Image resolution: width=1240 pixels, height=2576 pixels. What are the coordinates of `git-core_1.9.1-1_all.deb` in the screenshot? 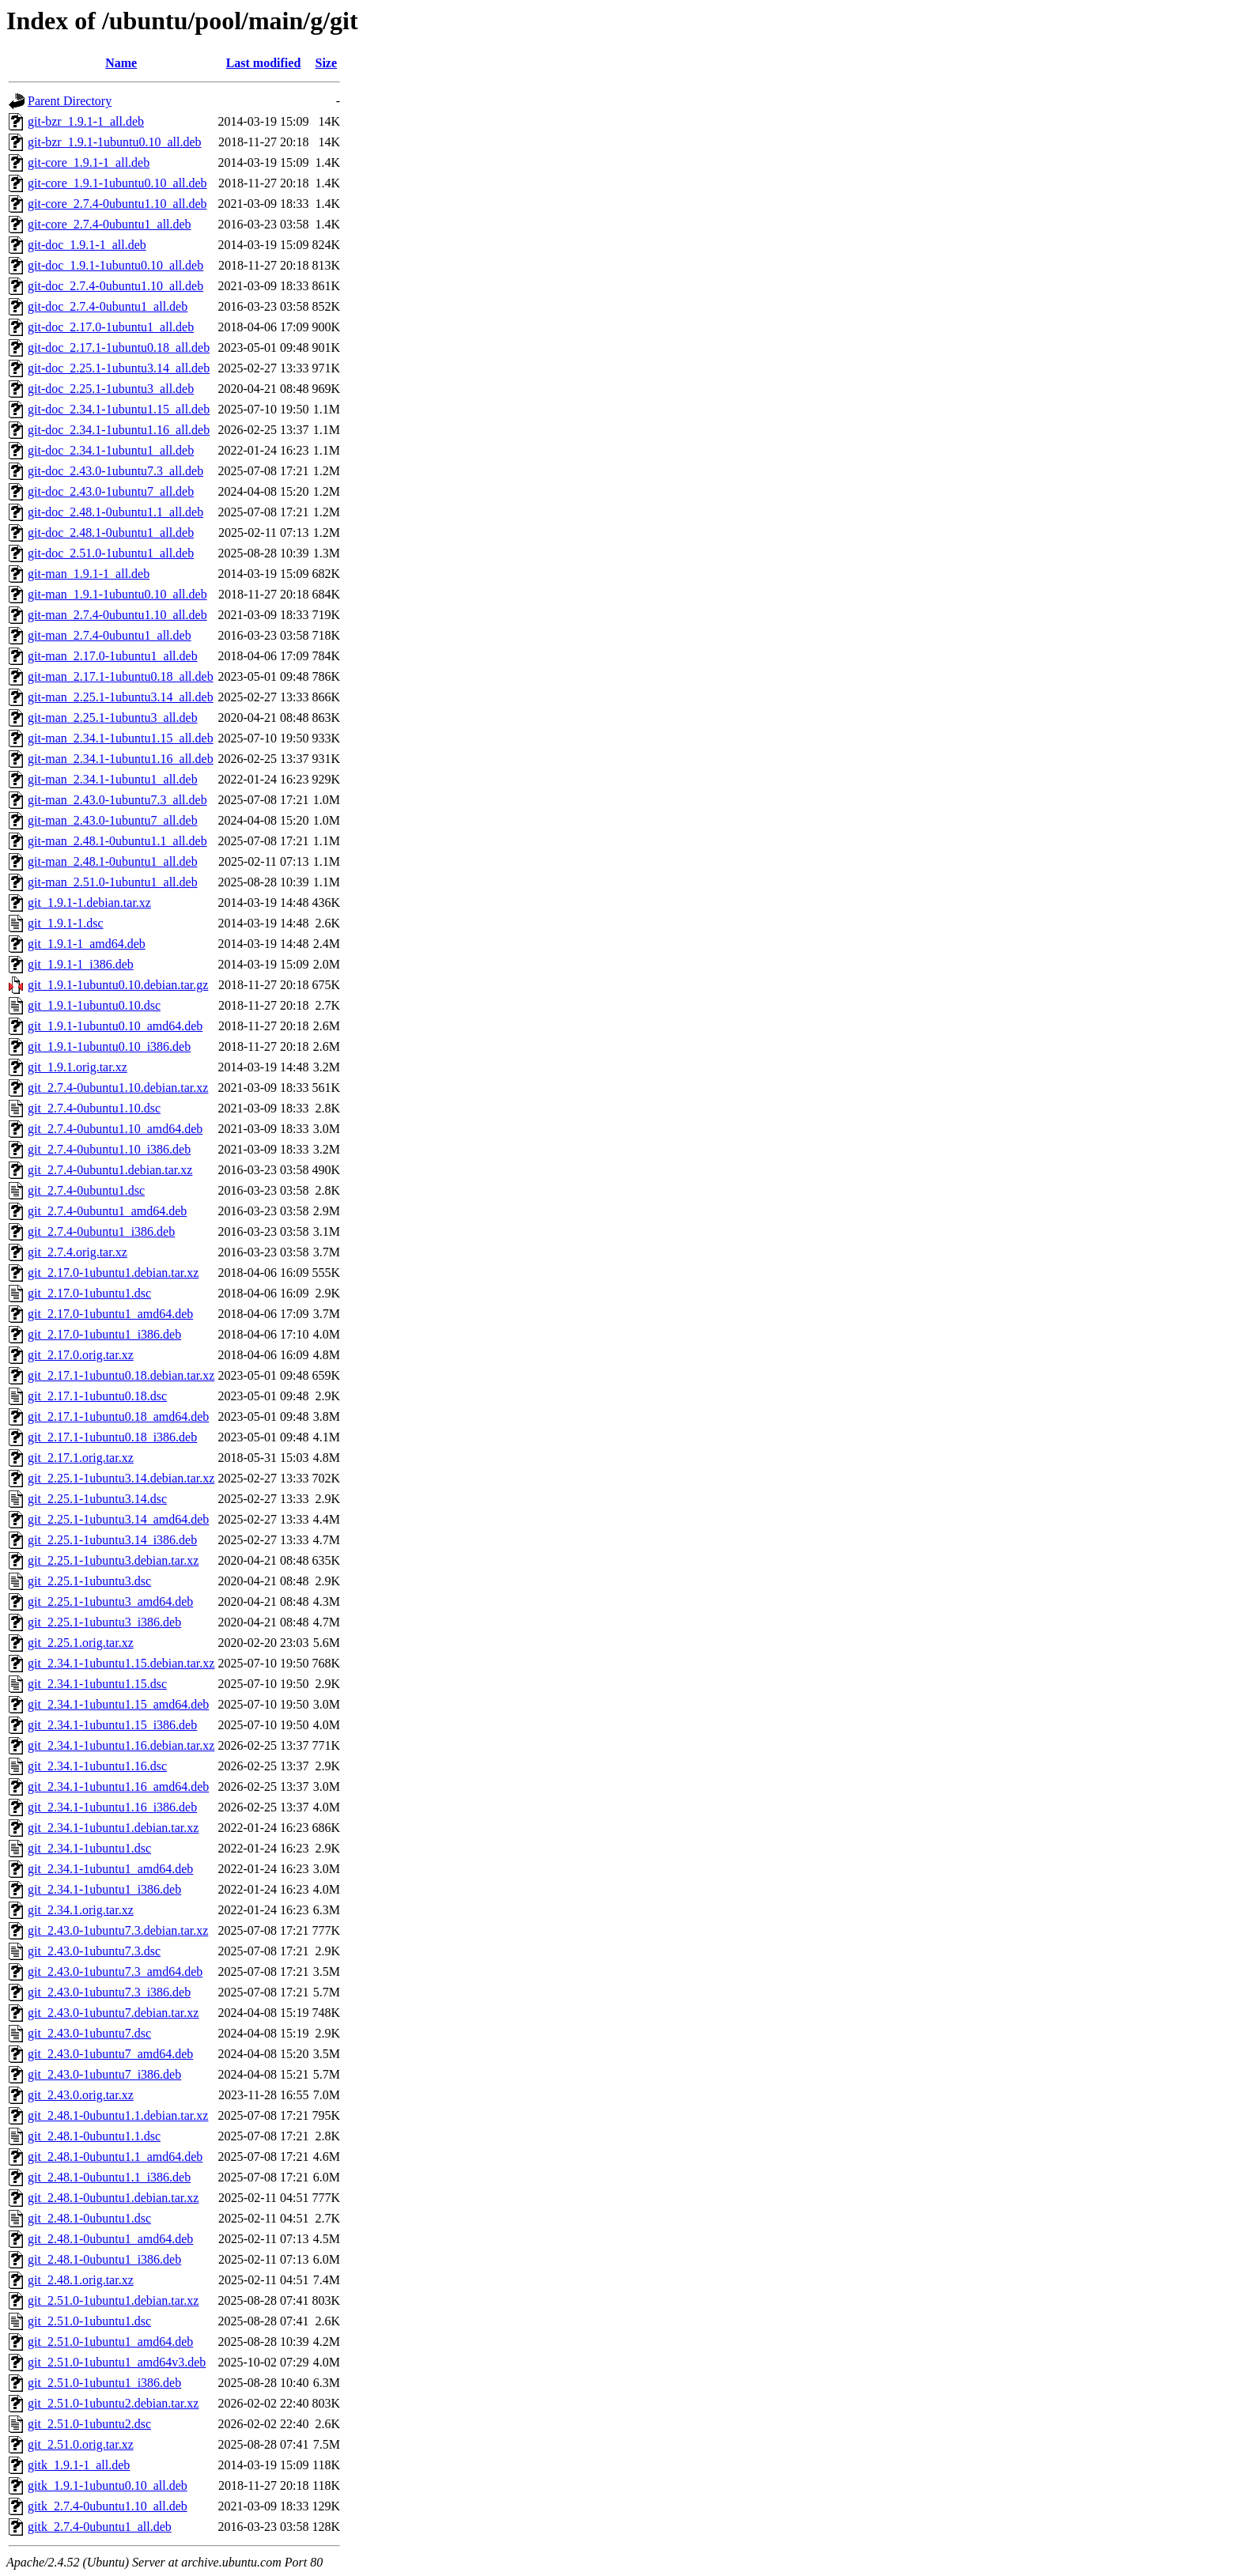 It's located at (88, 162).